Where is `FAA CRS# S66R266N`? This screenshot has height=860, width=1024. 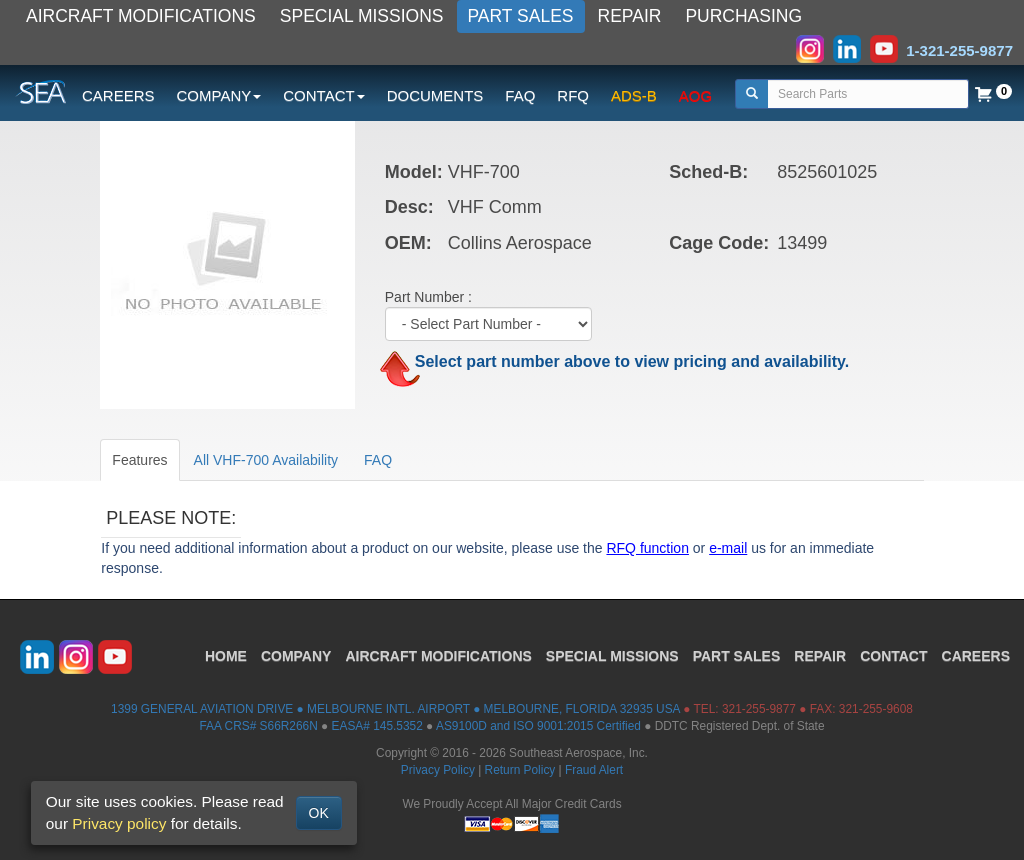
FAA CRS# S66R266N is located at coordinates (258, 726).